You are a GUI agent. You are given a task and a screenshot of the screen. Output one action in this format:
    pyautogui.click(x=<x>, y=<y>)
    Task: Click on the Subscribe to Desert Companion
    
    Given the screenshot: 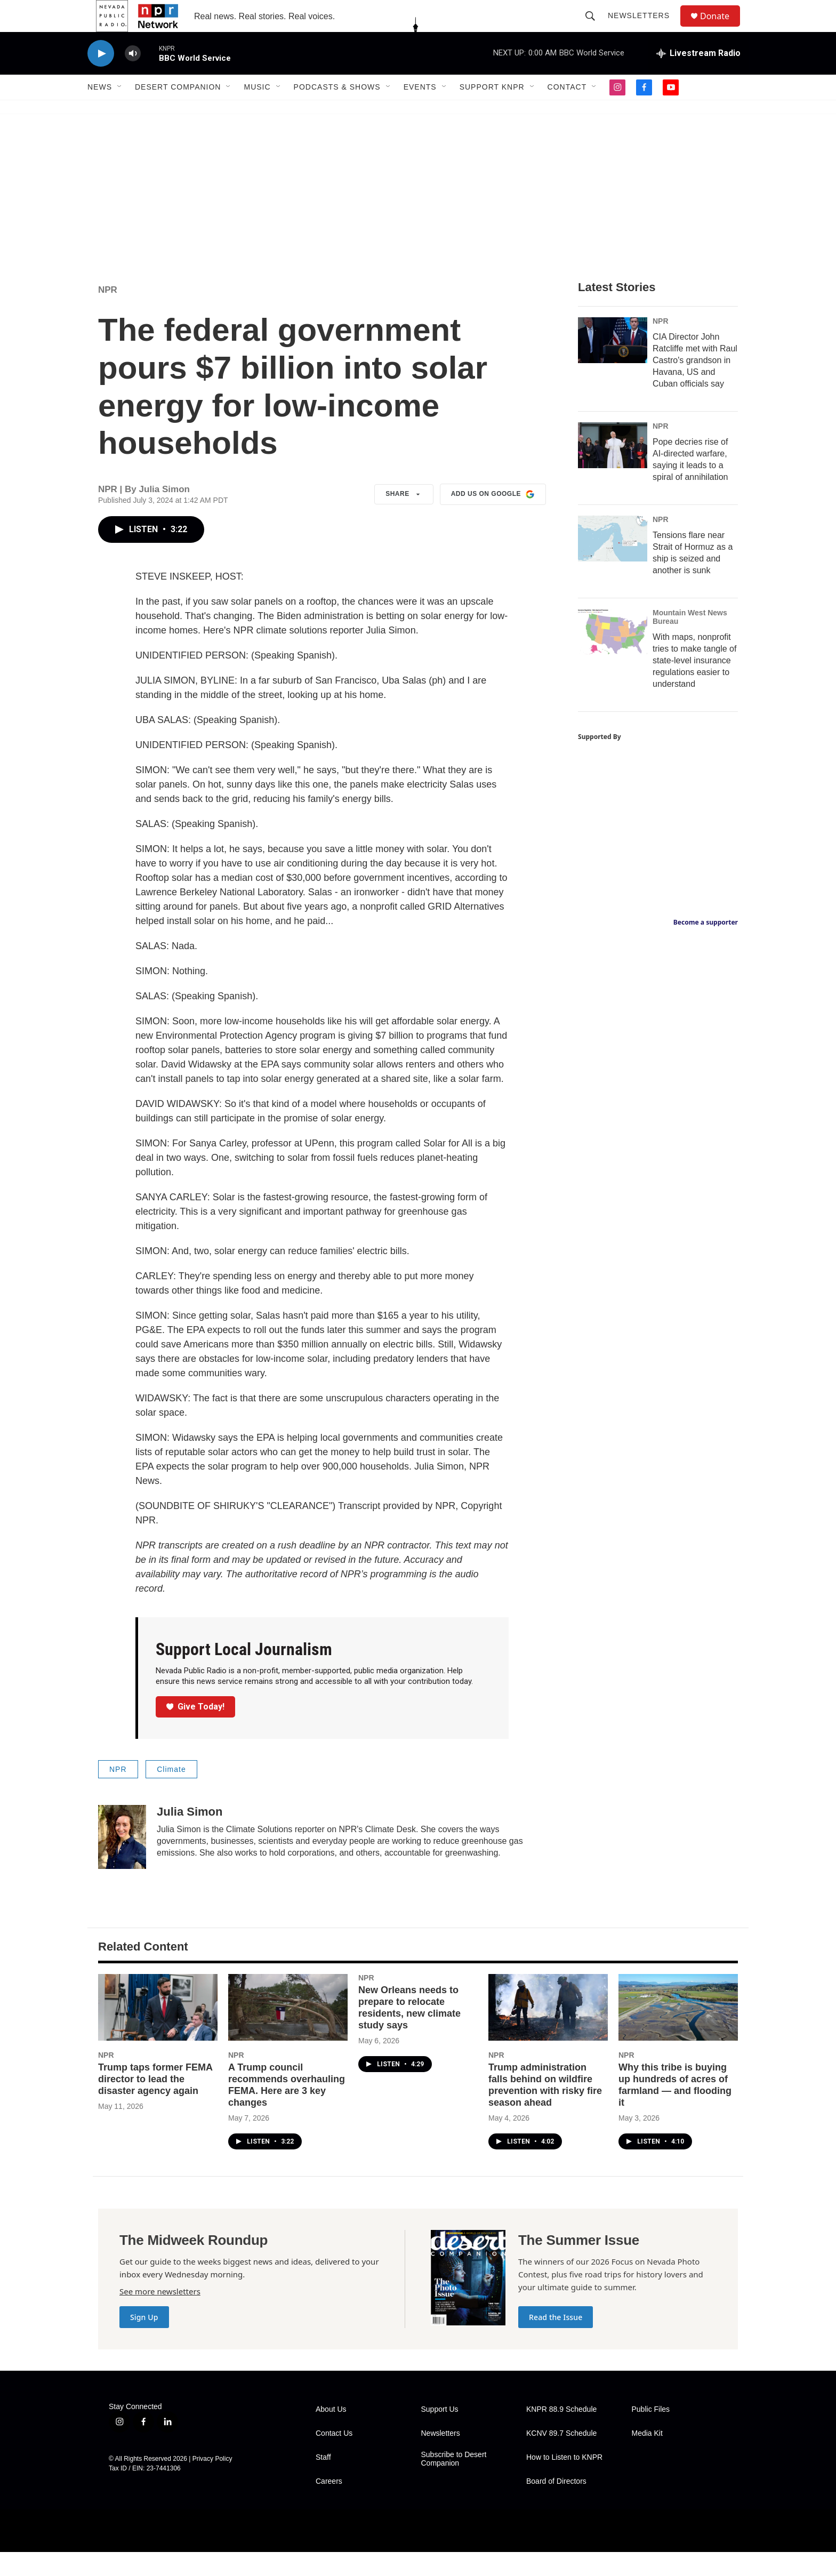 What is the action you would take?
    pyautogui.click(x=454, y=2483)
    